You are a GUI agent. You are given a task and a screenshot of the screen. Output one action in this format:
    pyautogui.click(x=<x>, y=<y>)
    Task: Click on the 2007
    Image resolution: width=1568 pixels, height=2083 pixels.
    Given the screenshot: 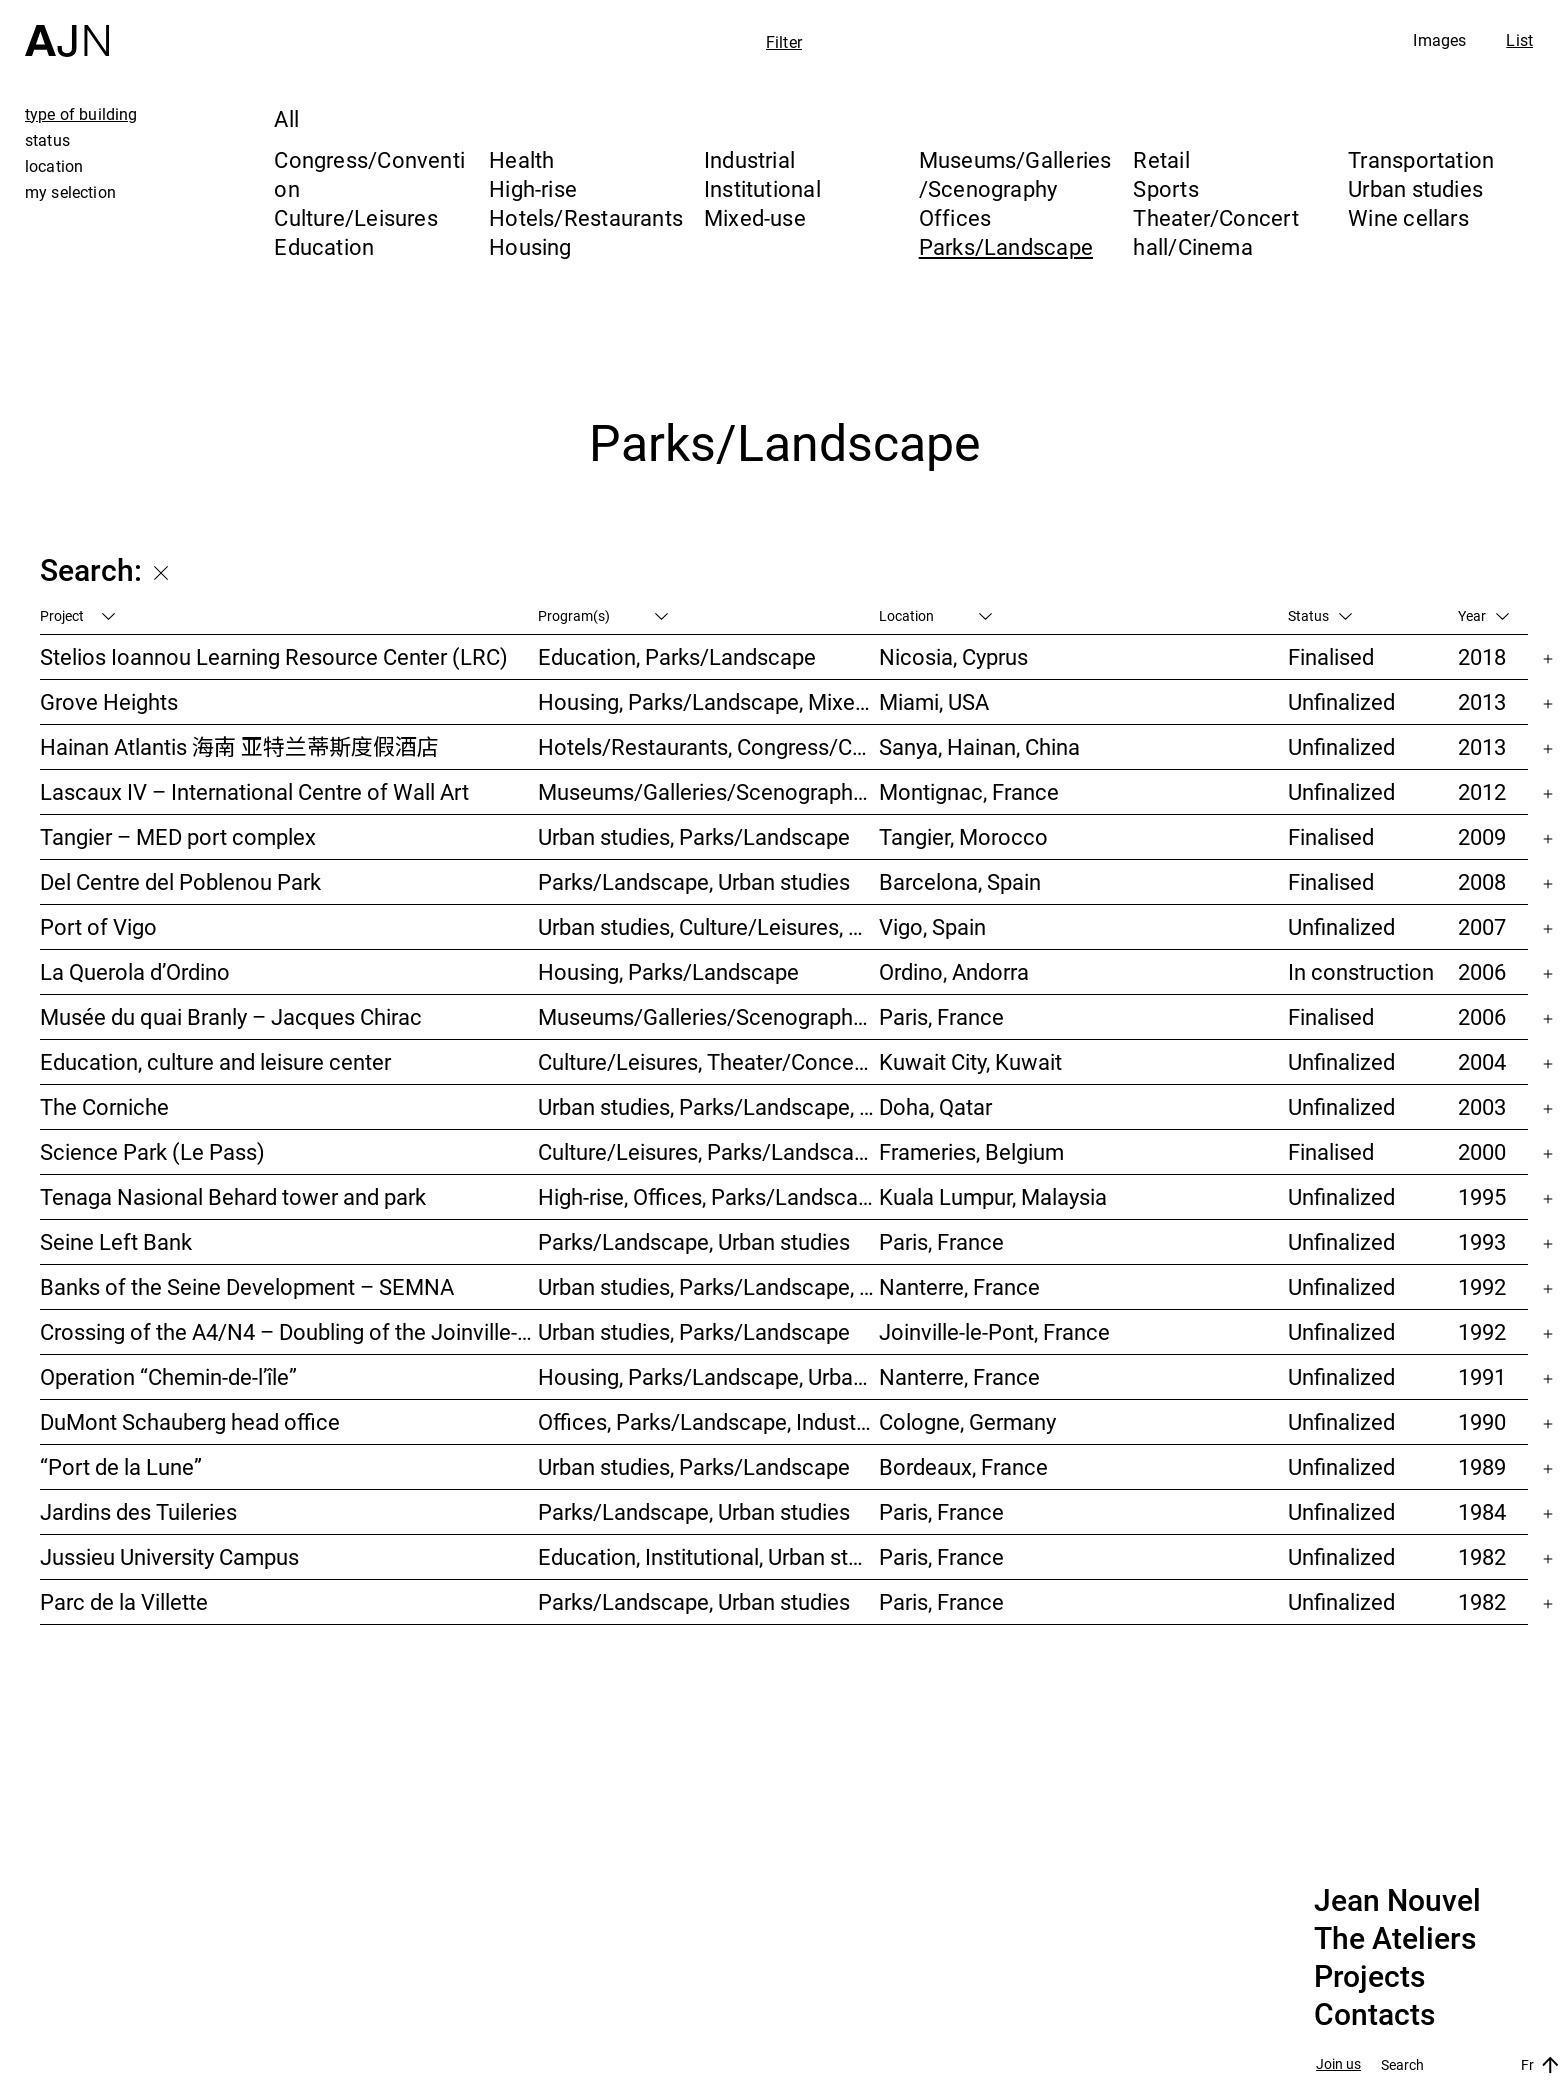 What is the action you would take?
    pyautogui.click(x=1482, y=926)
    